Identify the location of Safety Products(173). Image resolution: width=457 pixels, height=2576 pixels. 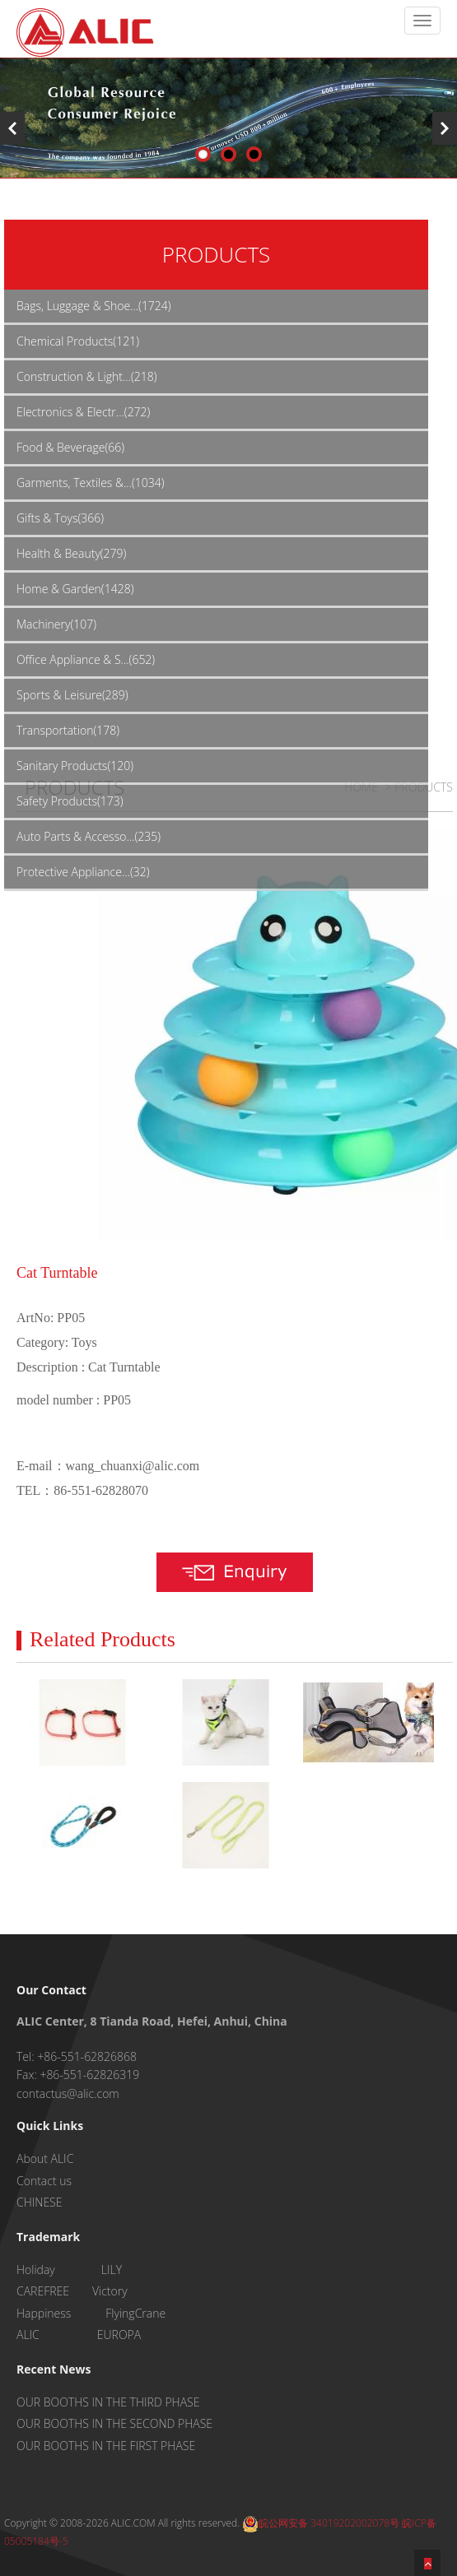
(70, 801).